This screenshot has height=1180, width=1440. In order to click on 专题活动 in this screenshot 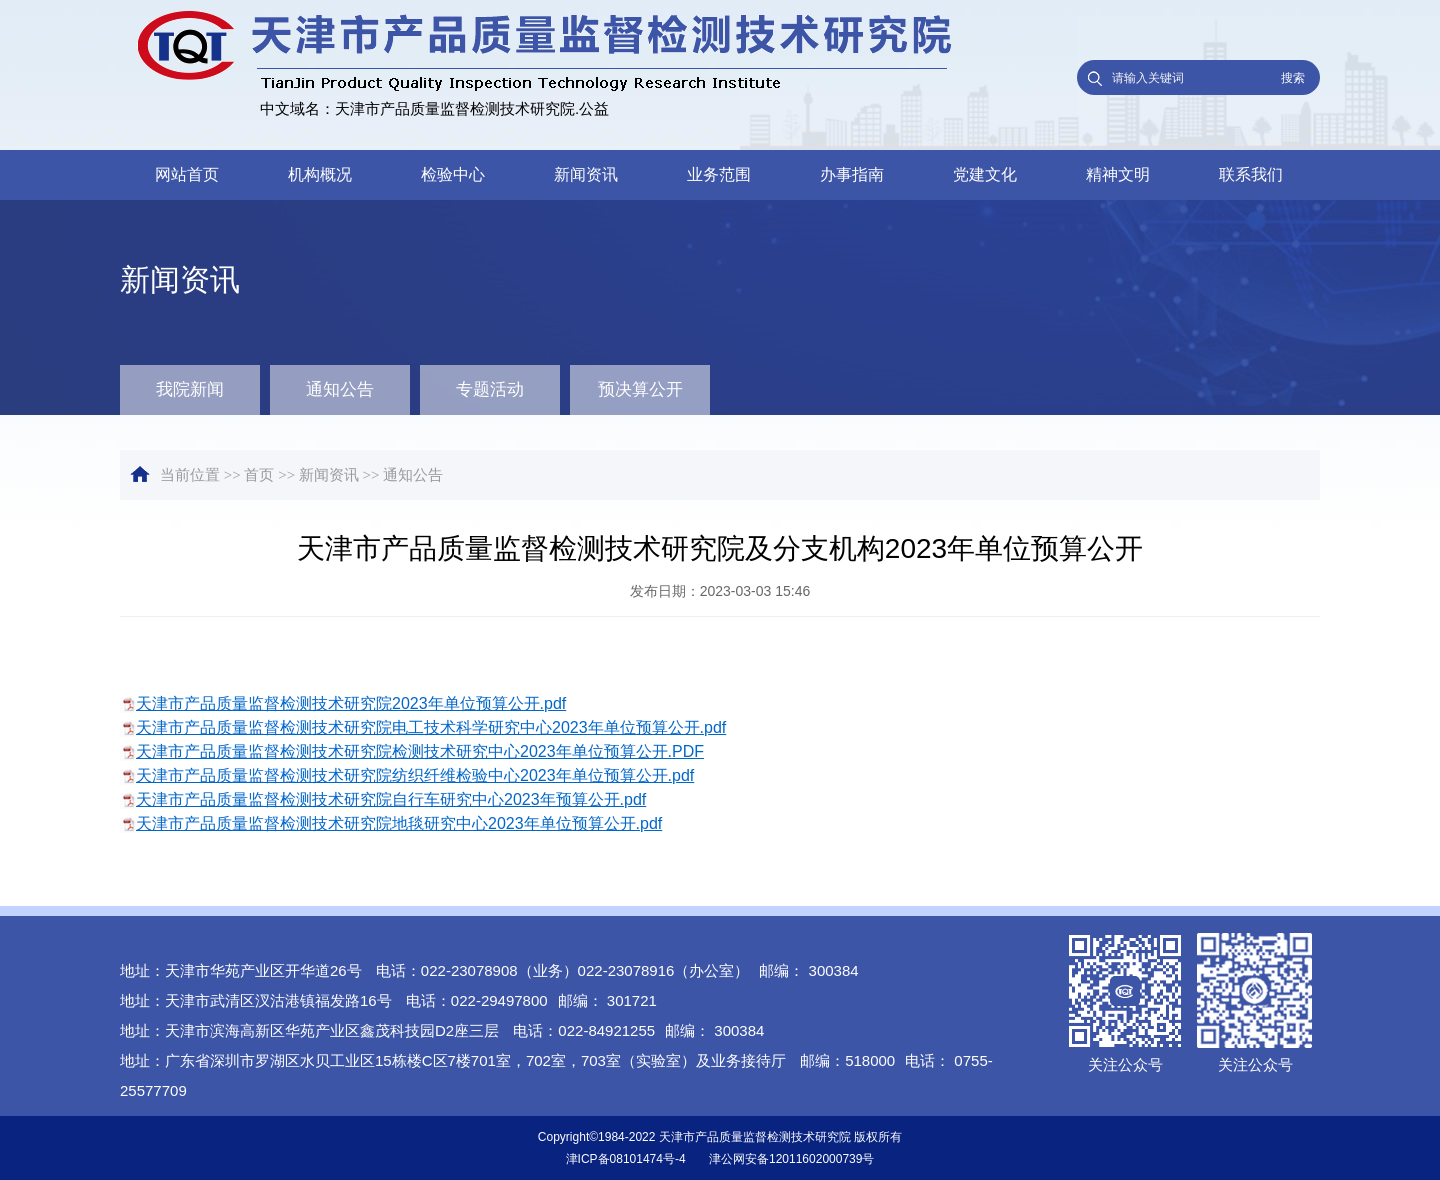, I will do `click(490, 389)`.